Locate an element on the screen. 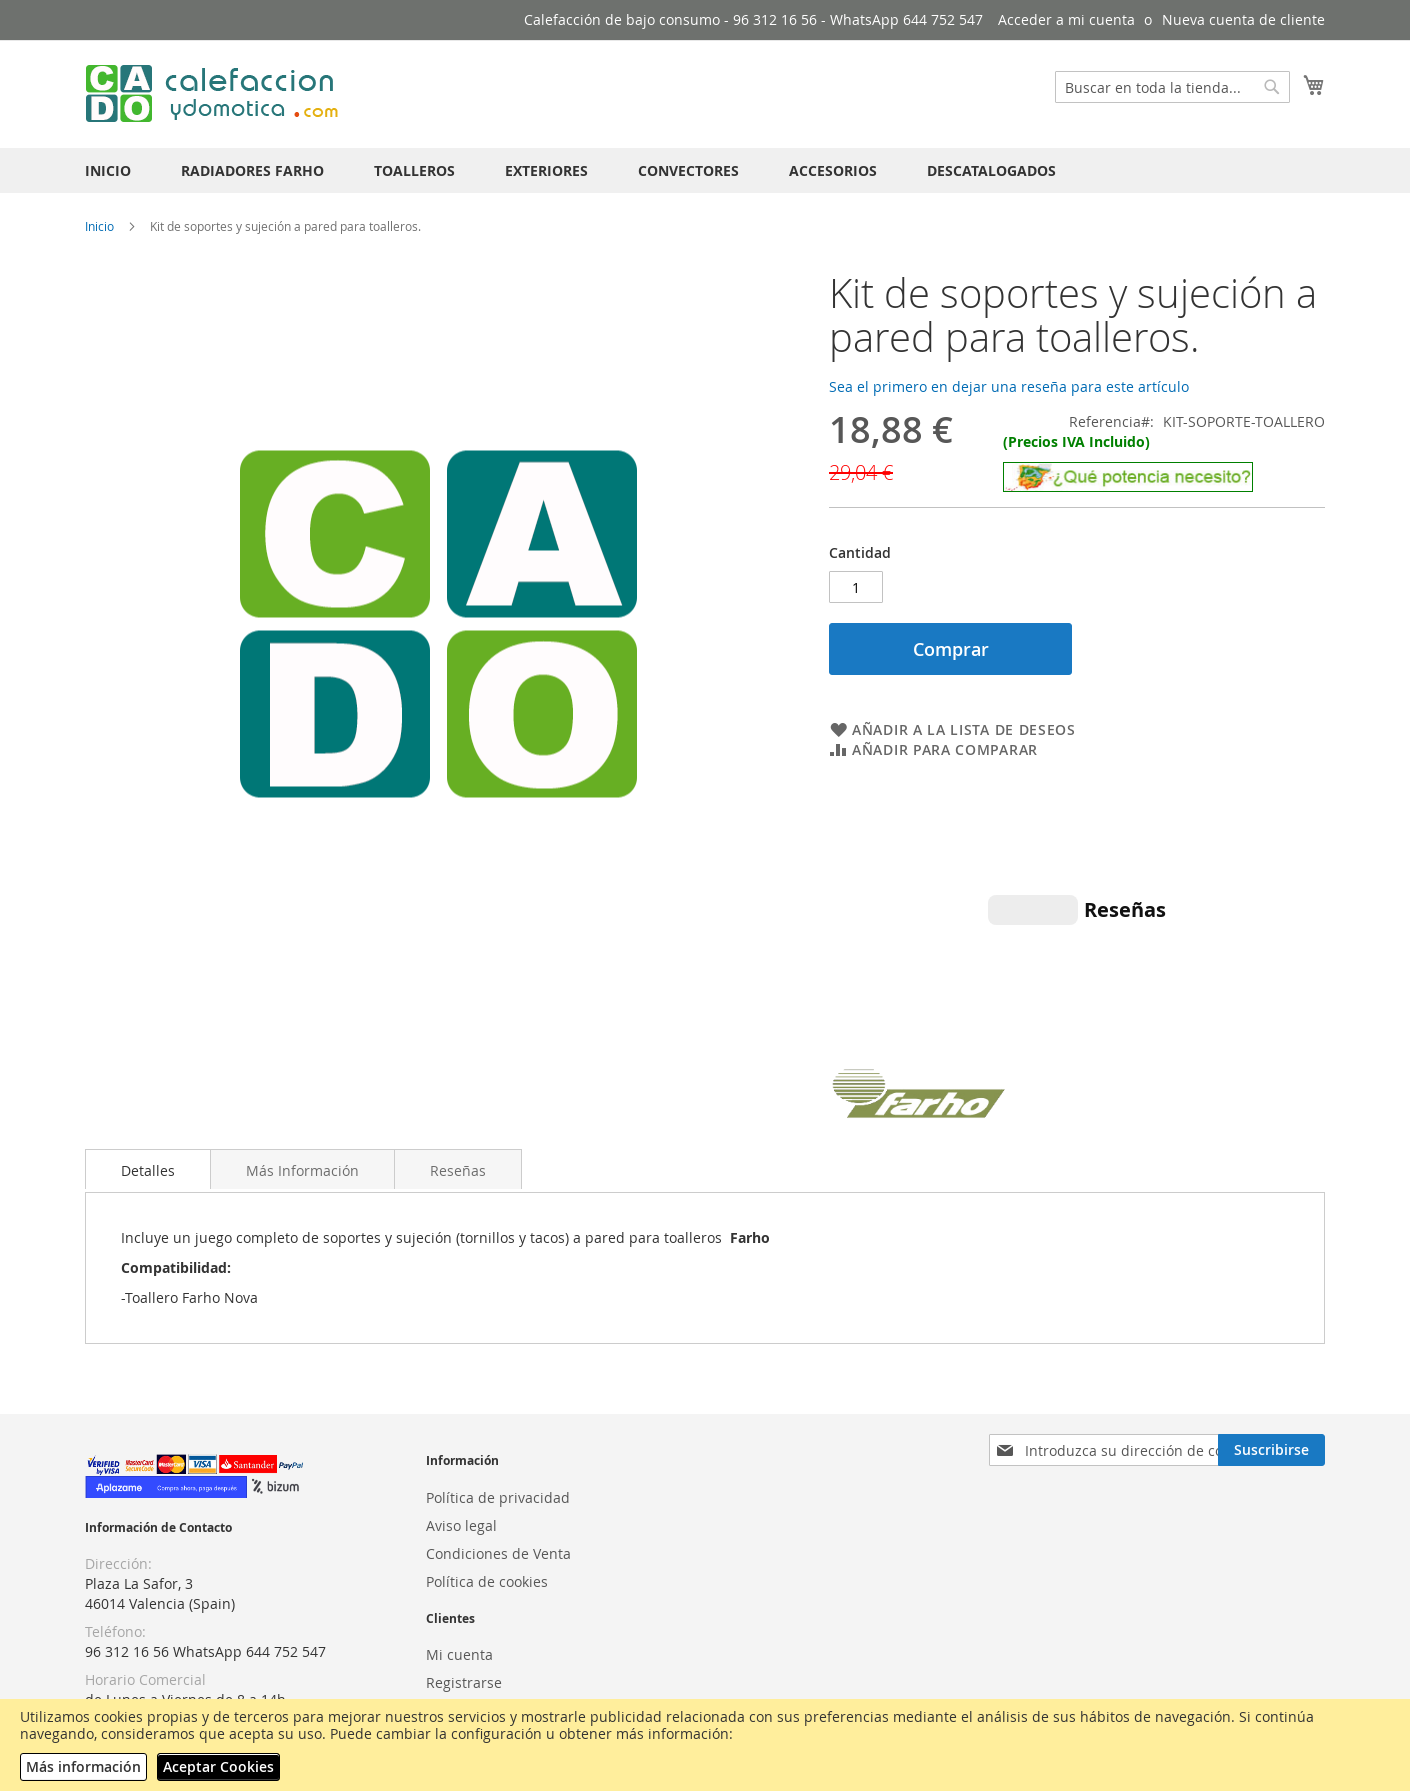  Contactar is located at coordinates (458, 1620).